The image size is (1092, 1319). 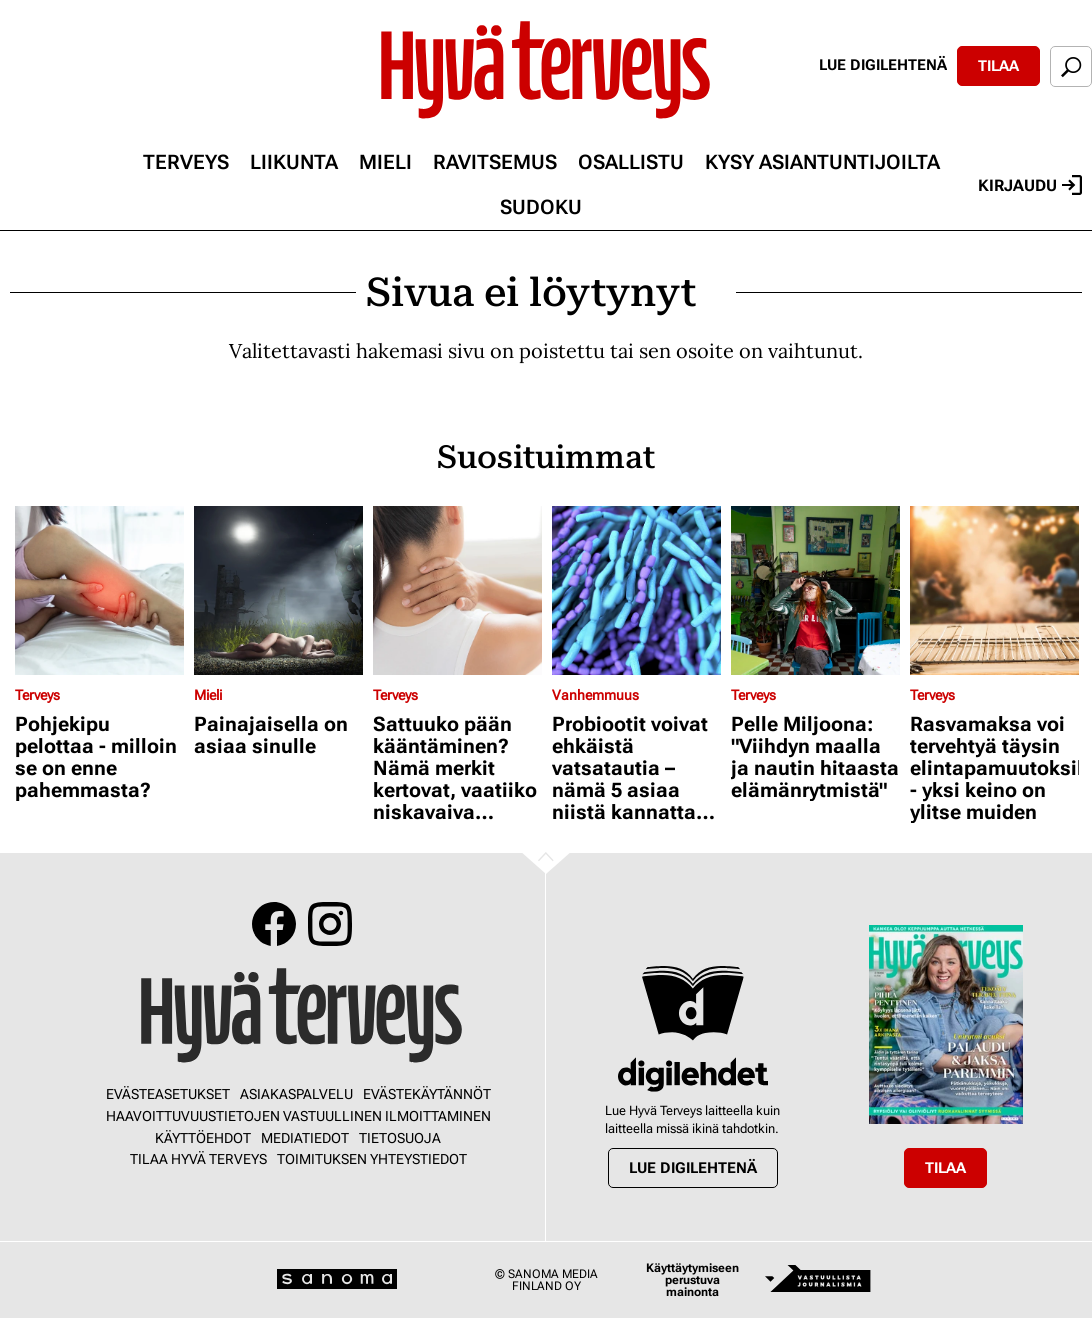 I want to click on Käyttöehdot, so click(x=203, y=1138).